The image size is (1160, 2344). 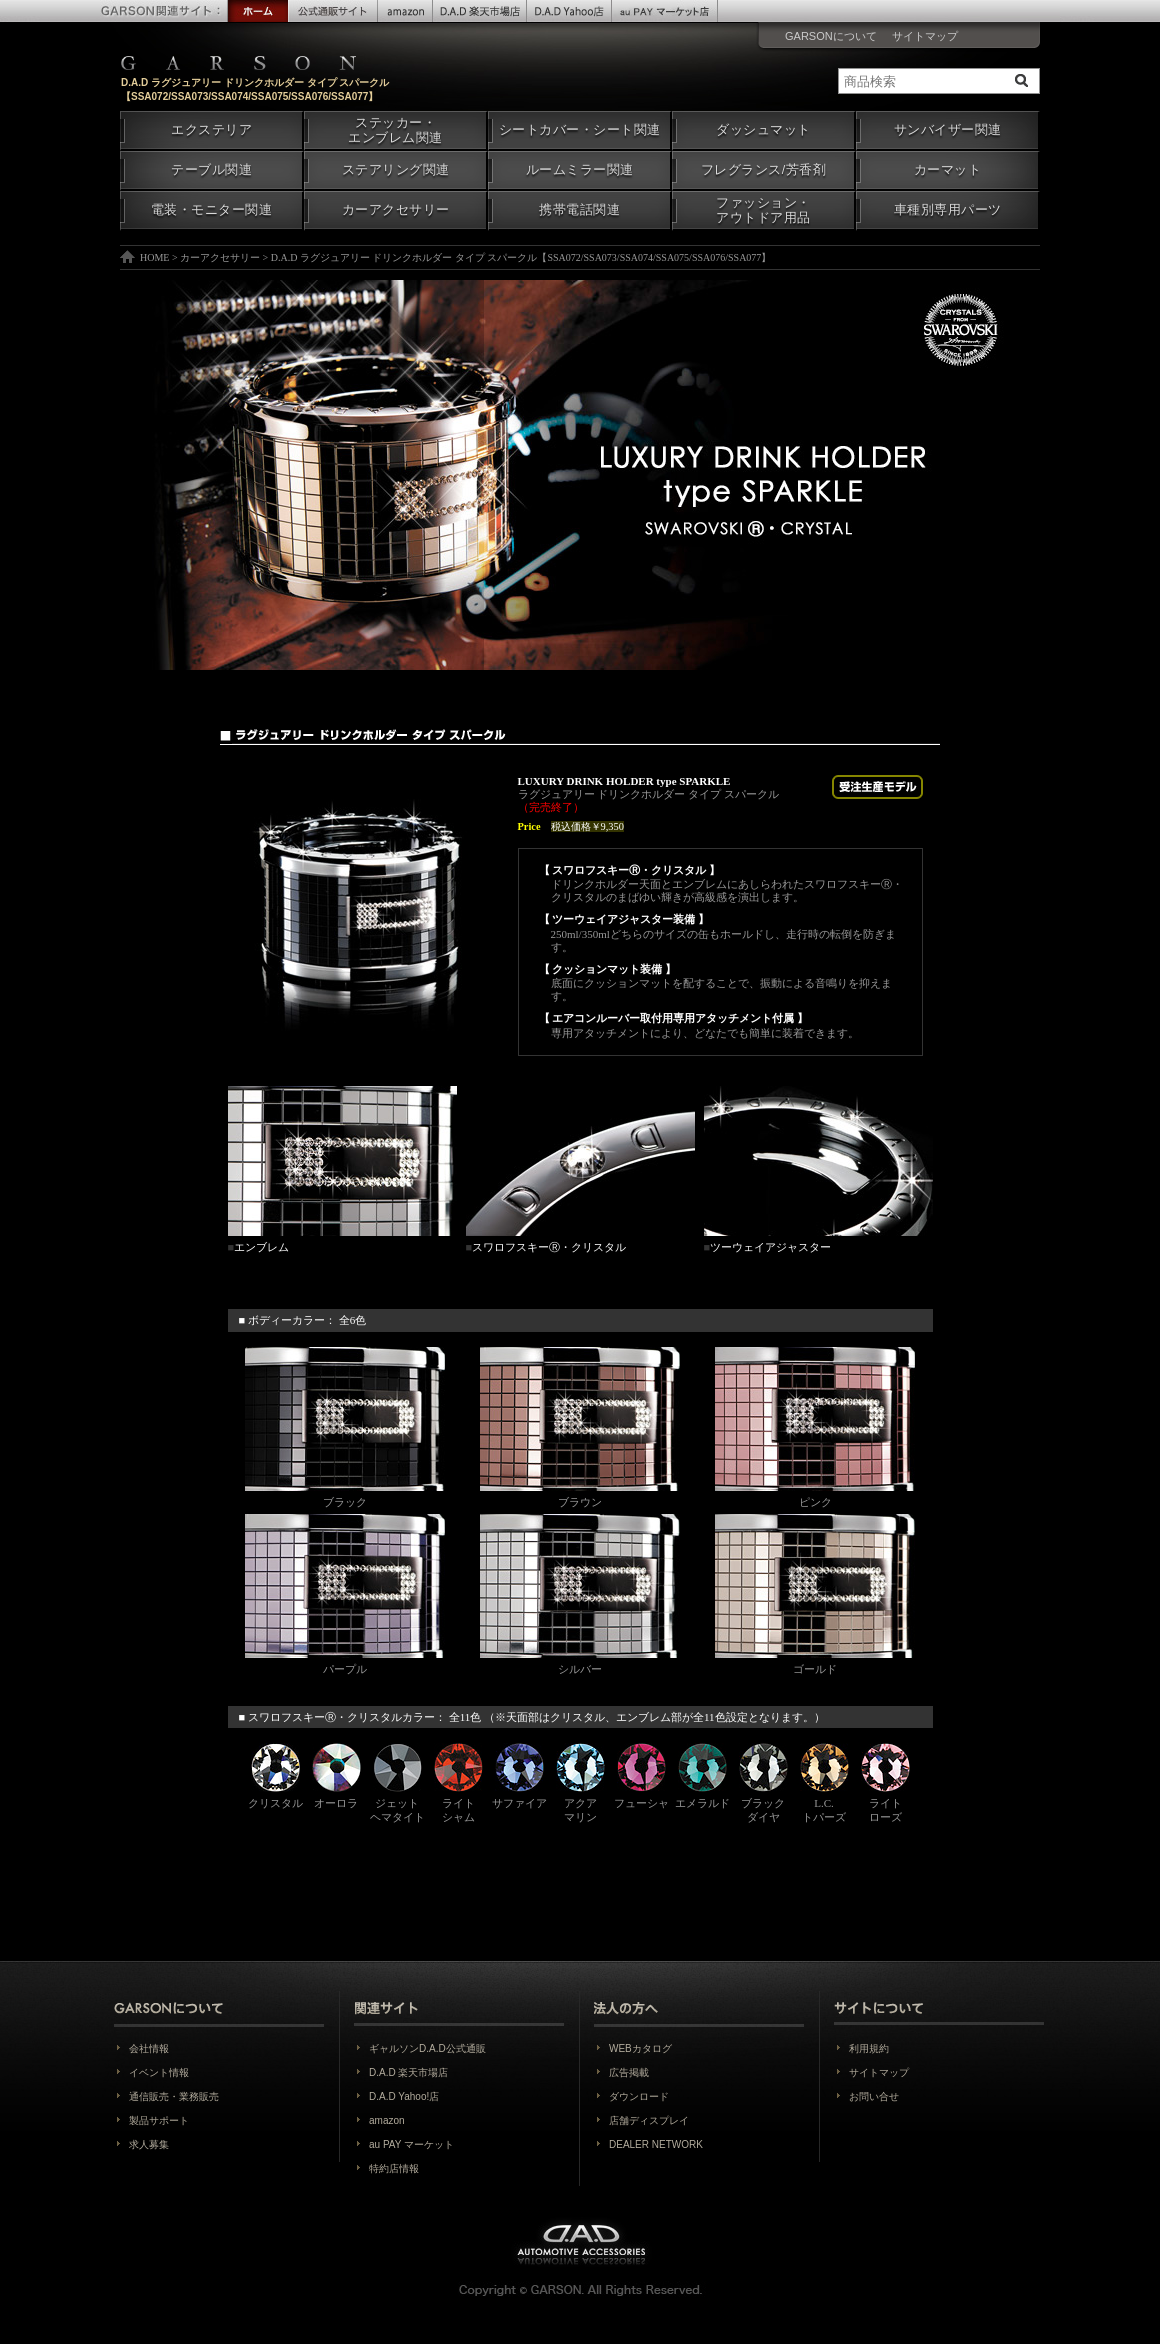 I want to click on au PAY マーケット, so click(x=411, y=2144).